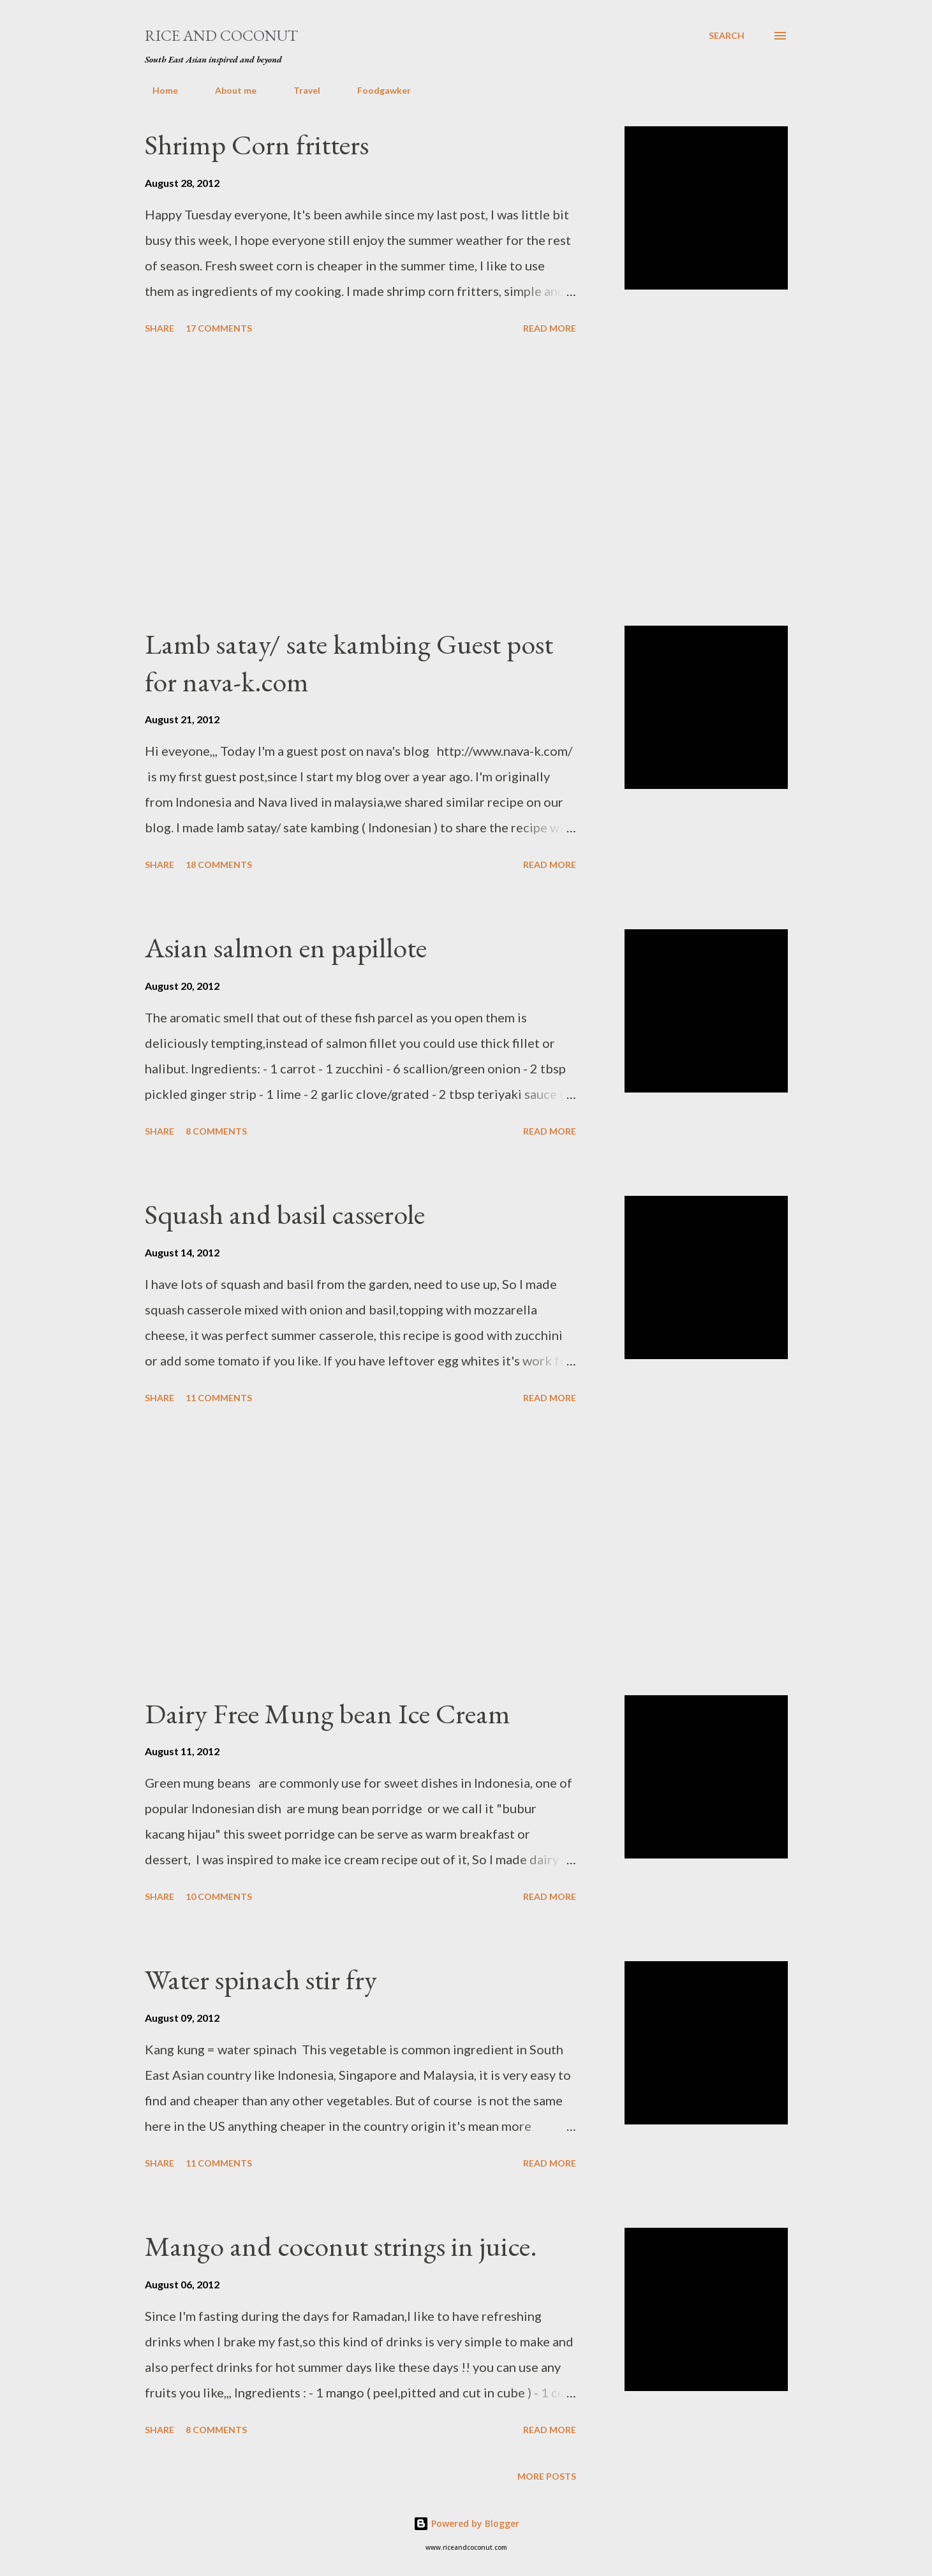 The height and width of the screenshot is (2576, 932). Describe the element at coordinates (546, 2476) in the screenshot. I see `More posts` at that location.